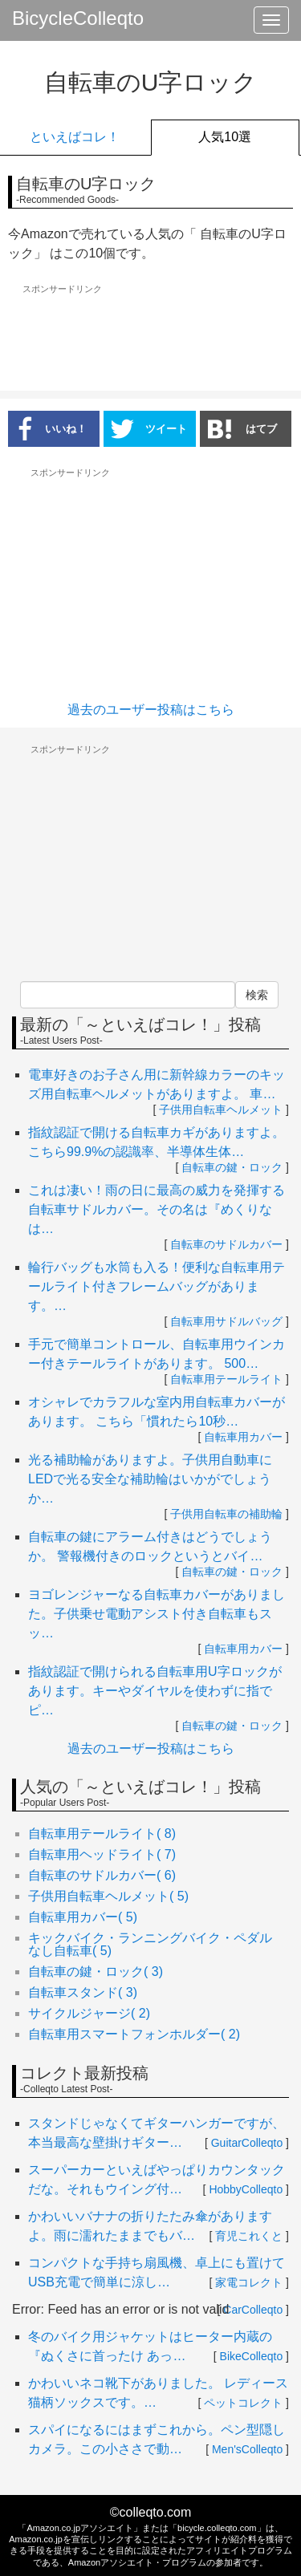 The height and width of the screenshot is (2576, 301). I want to click on ペットコレクト, so click(243, 2402).